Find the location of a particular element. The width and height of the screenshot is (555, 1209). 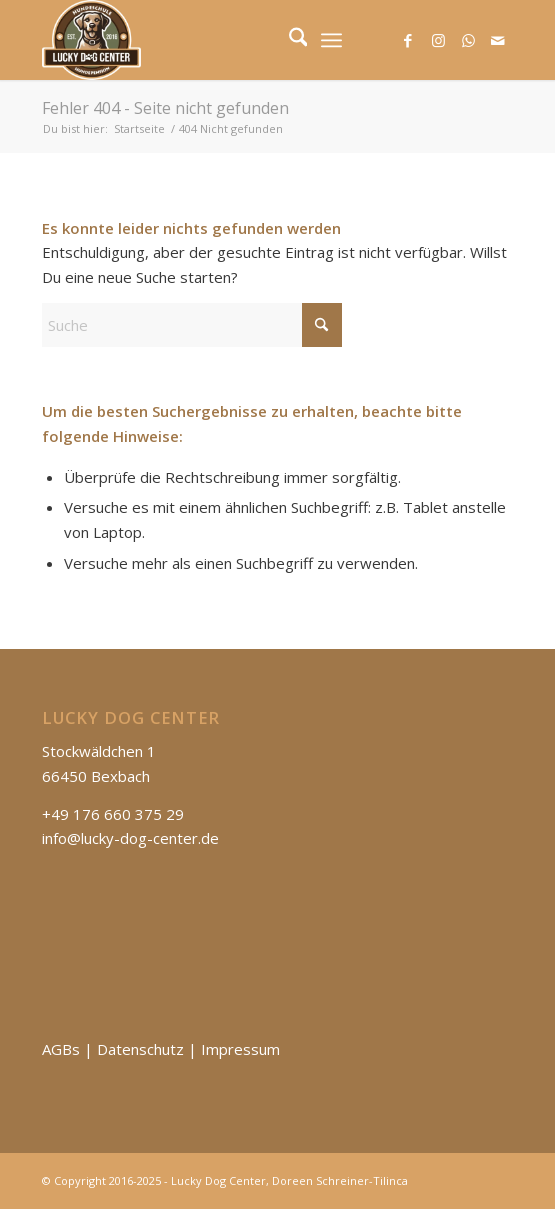

Impressum is located at coordinates (240, 1049).